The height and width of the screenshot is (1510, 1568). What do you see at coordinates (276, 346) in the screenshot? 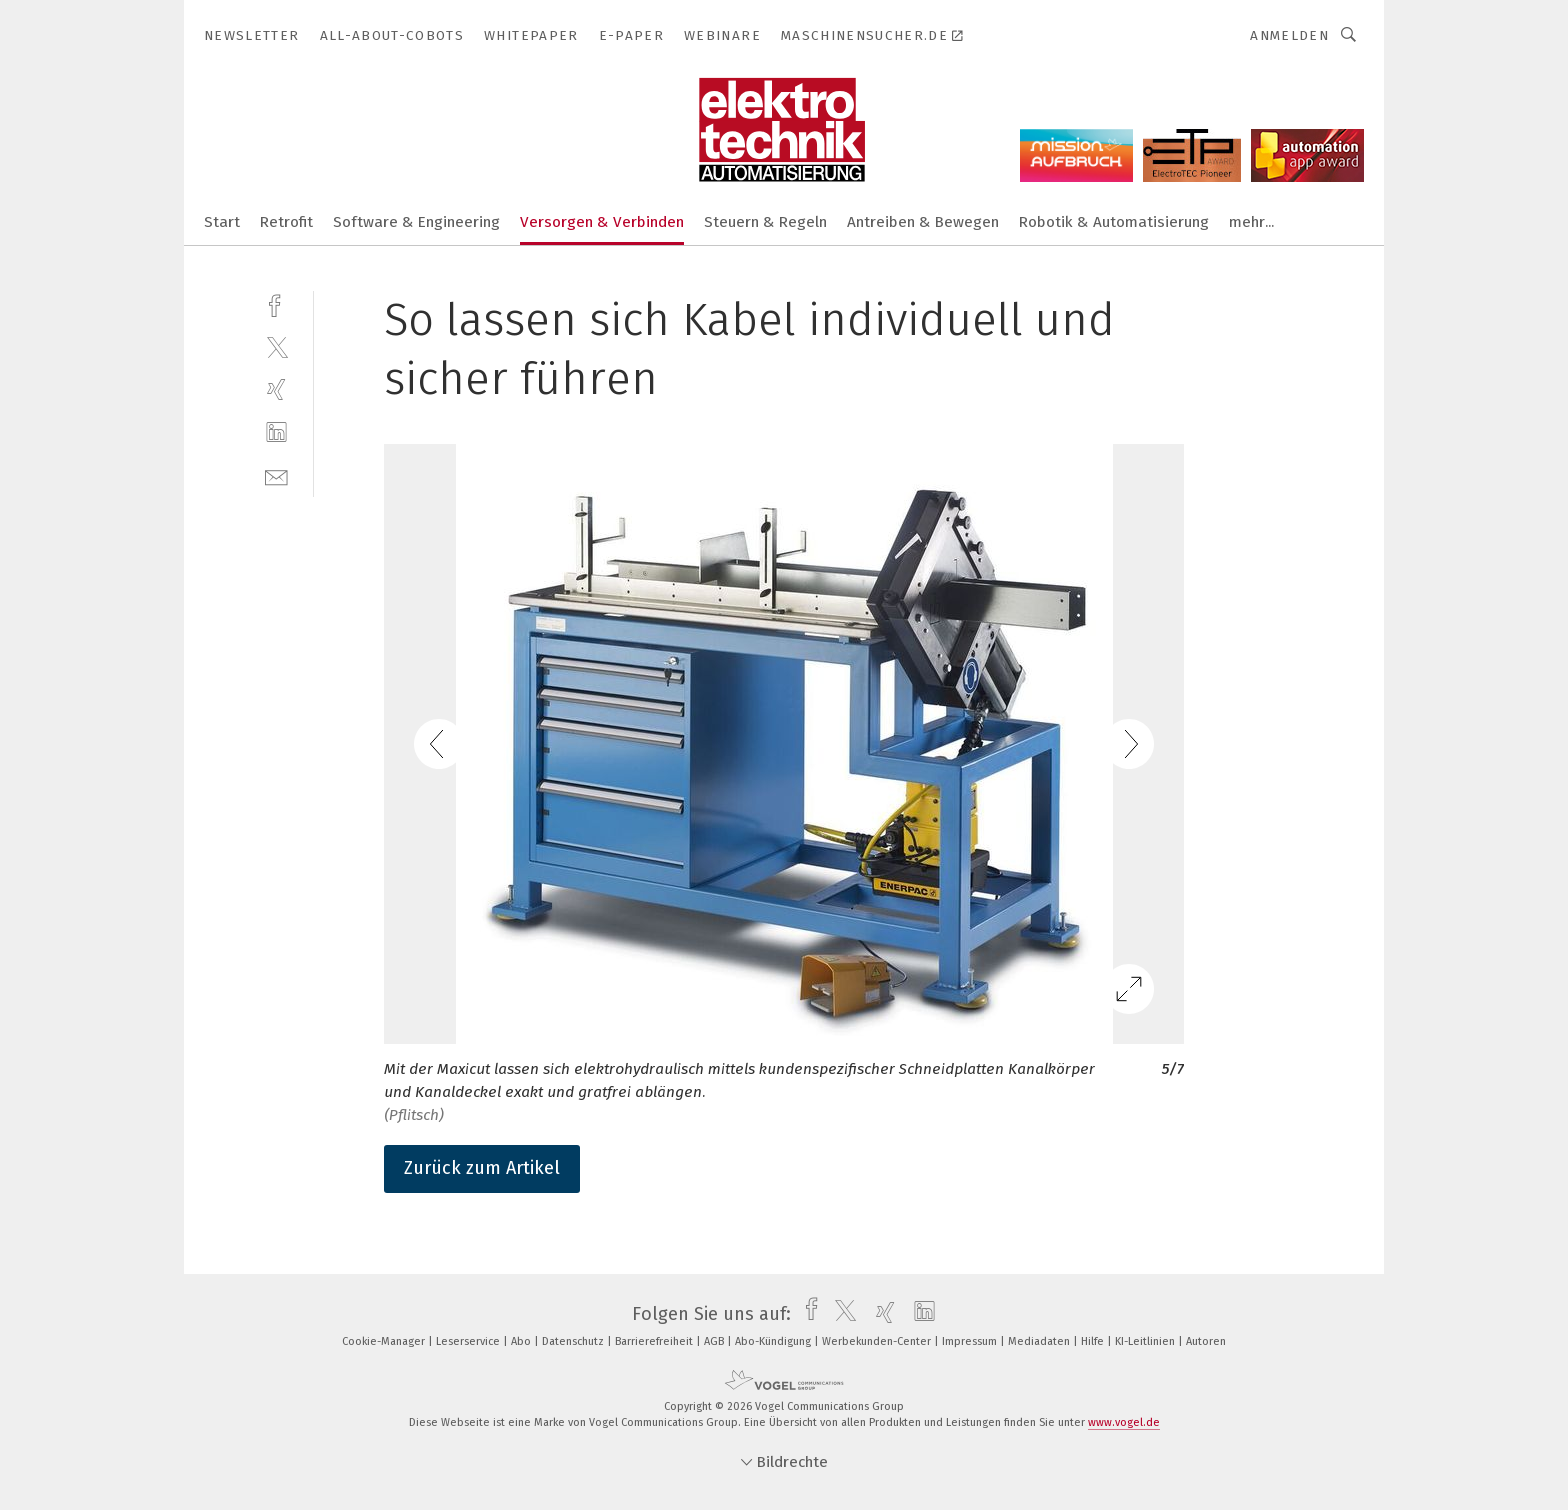
I see `[twitter]` at bounding box center [276, 346].